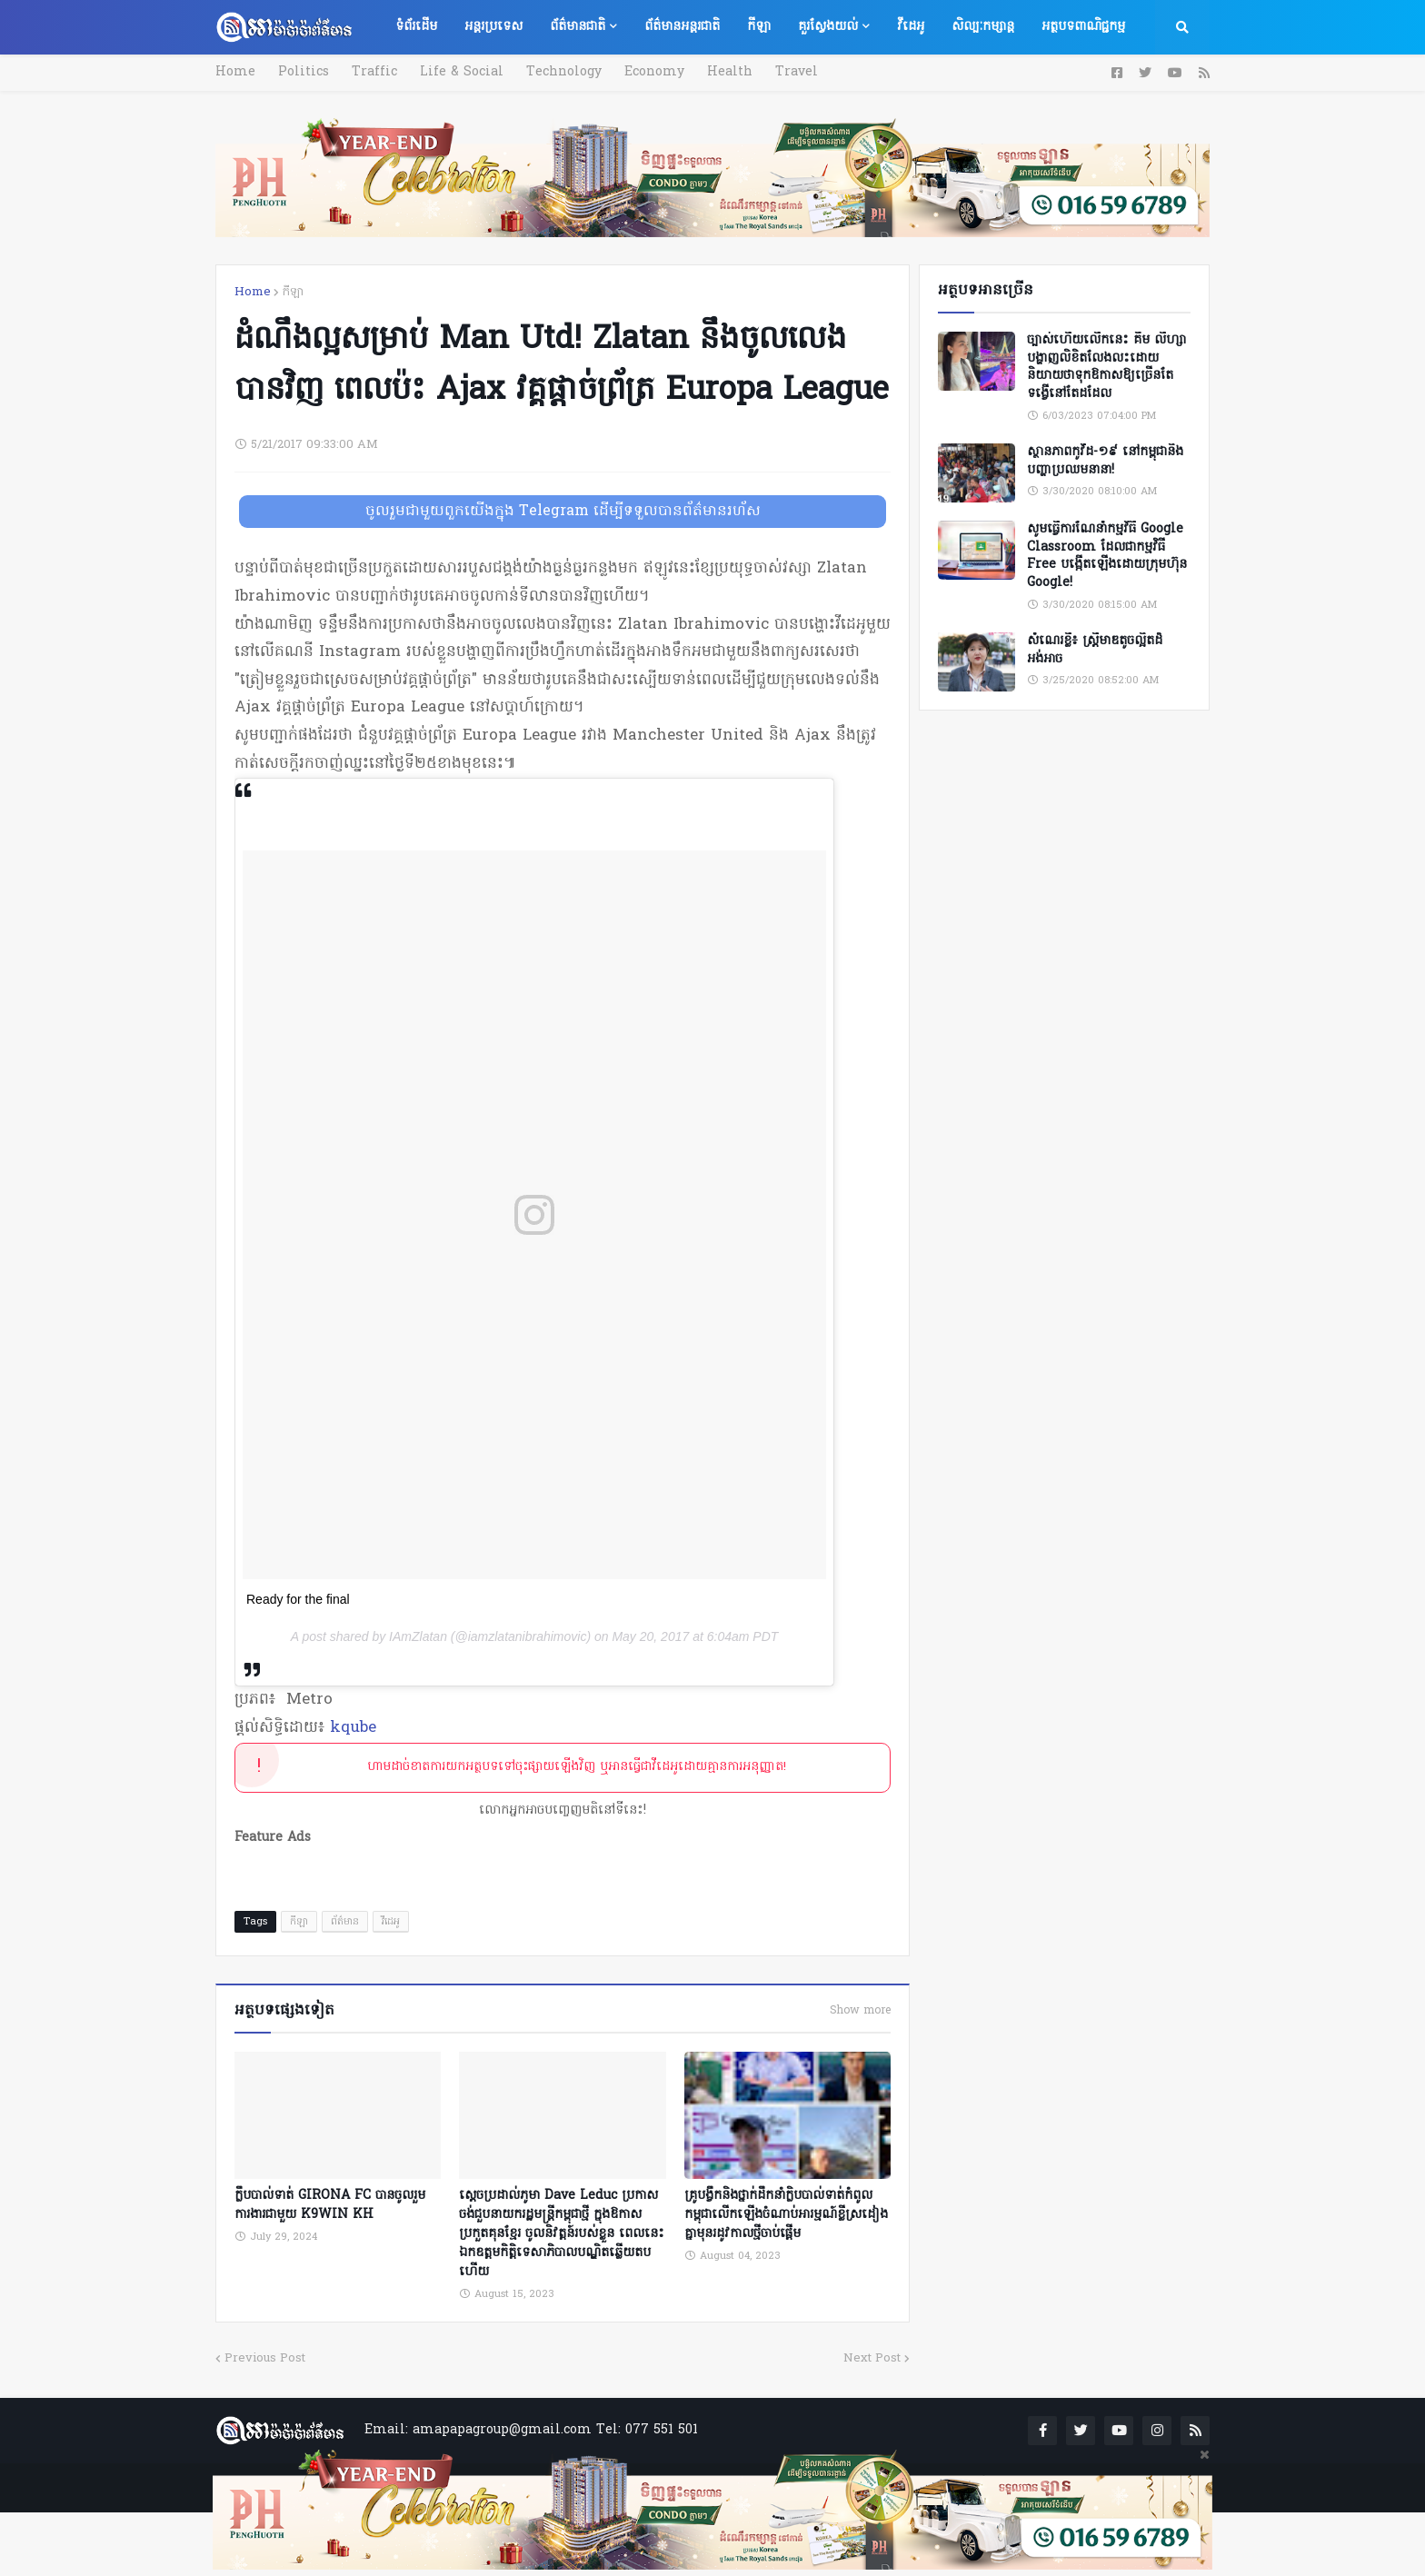 Image resolution: width=1425 pixels, height=2576 pixels. I want to click on គួរស្វែងយល់ [menuitem], so click(828, 26).